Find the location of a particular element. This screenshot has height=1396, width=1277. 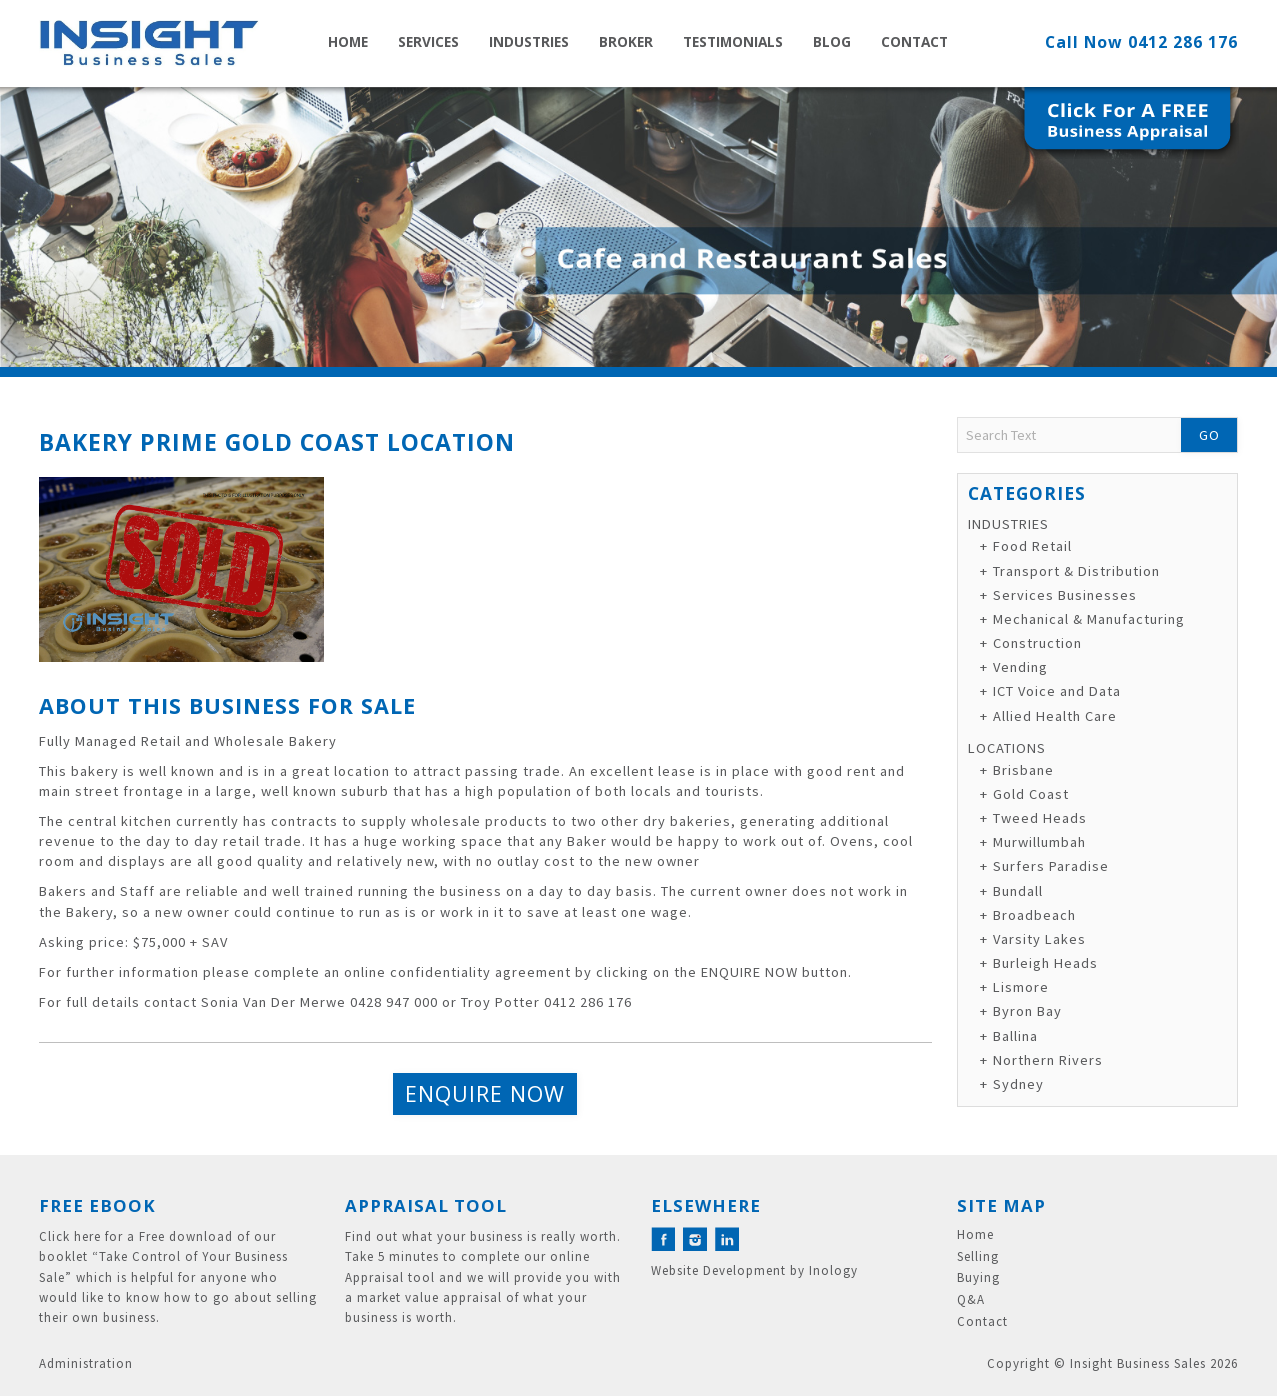

Byron Bay is located at coordinates (1027, 1011).